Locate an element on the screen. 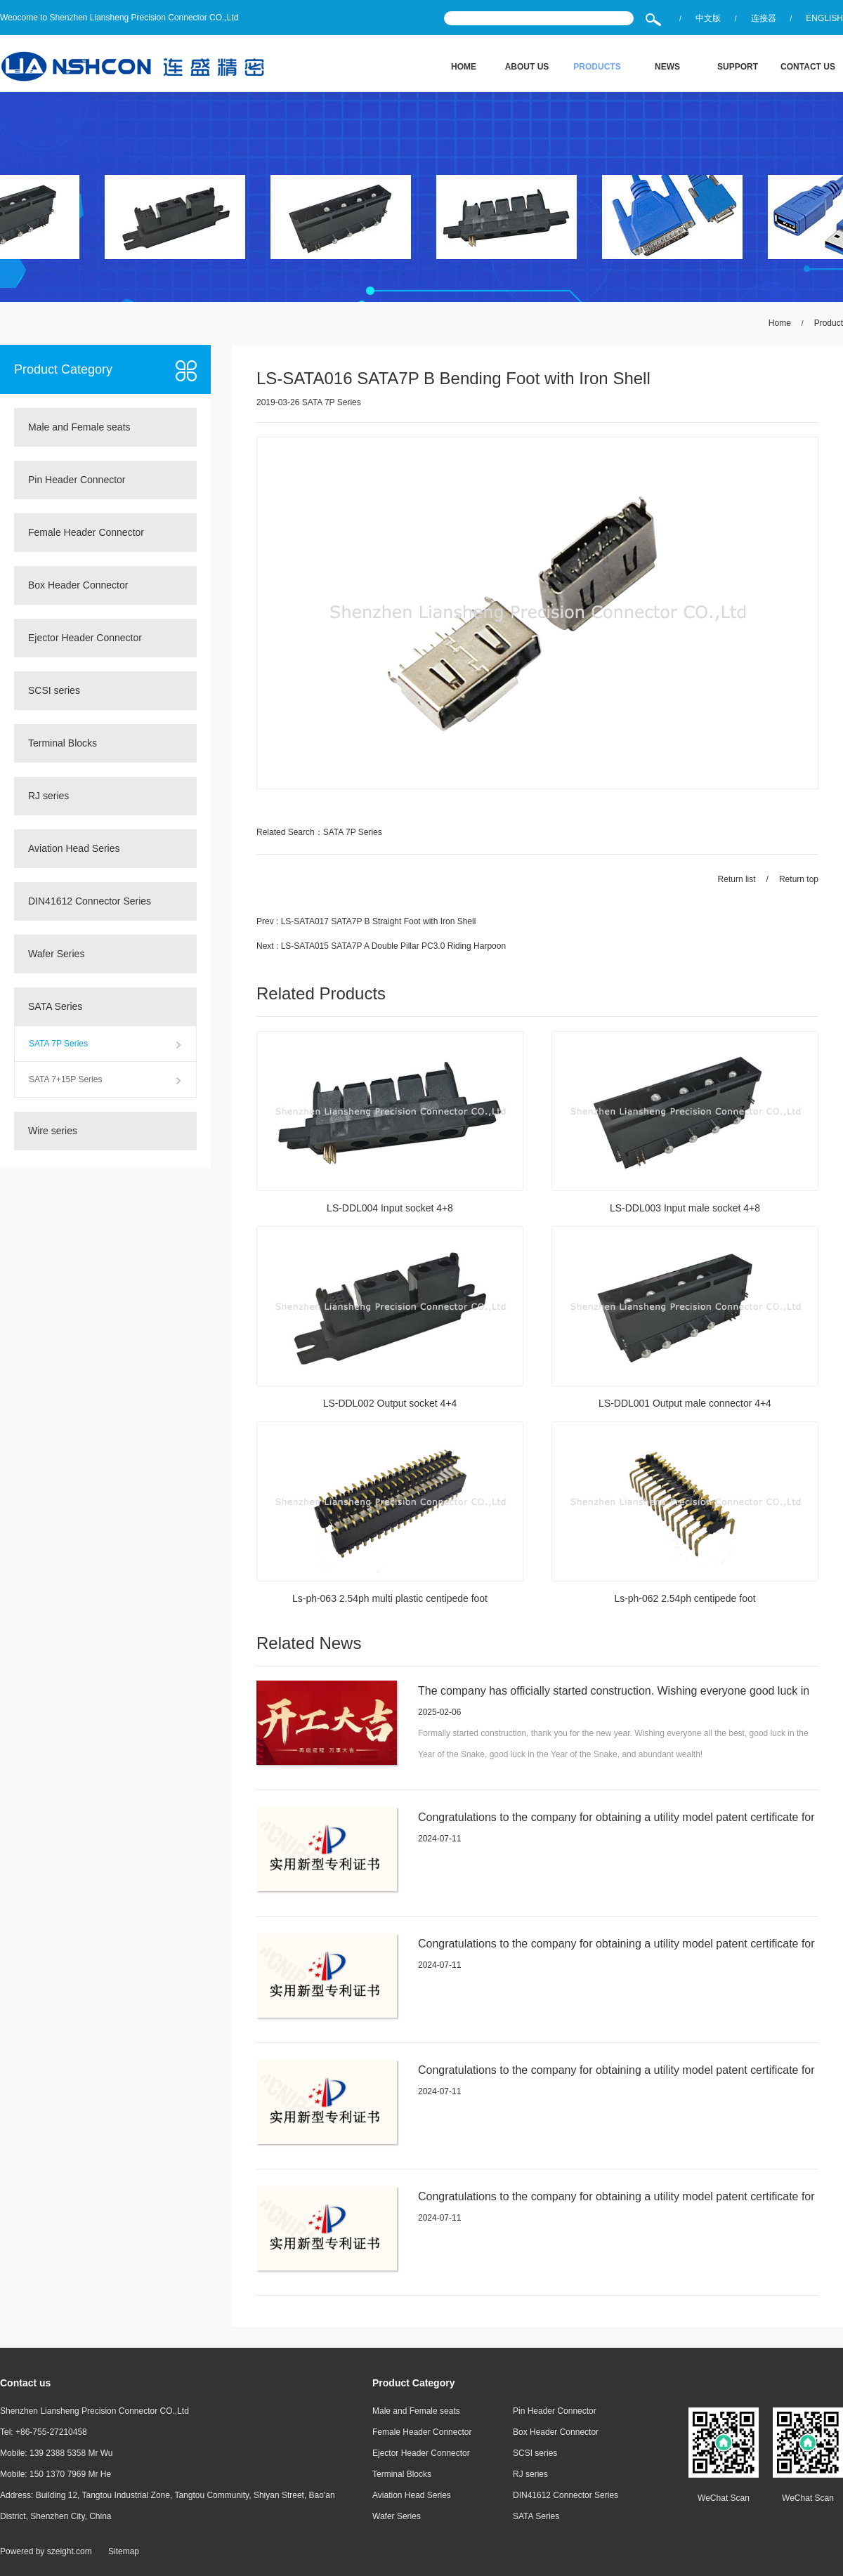  Return top is located at coordinates (798, 879).